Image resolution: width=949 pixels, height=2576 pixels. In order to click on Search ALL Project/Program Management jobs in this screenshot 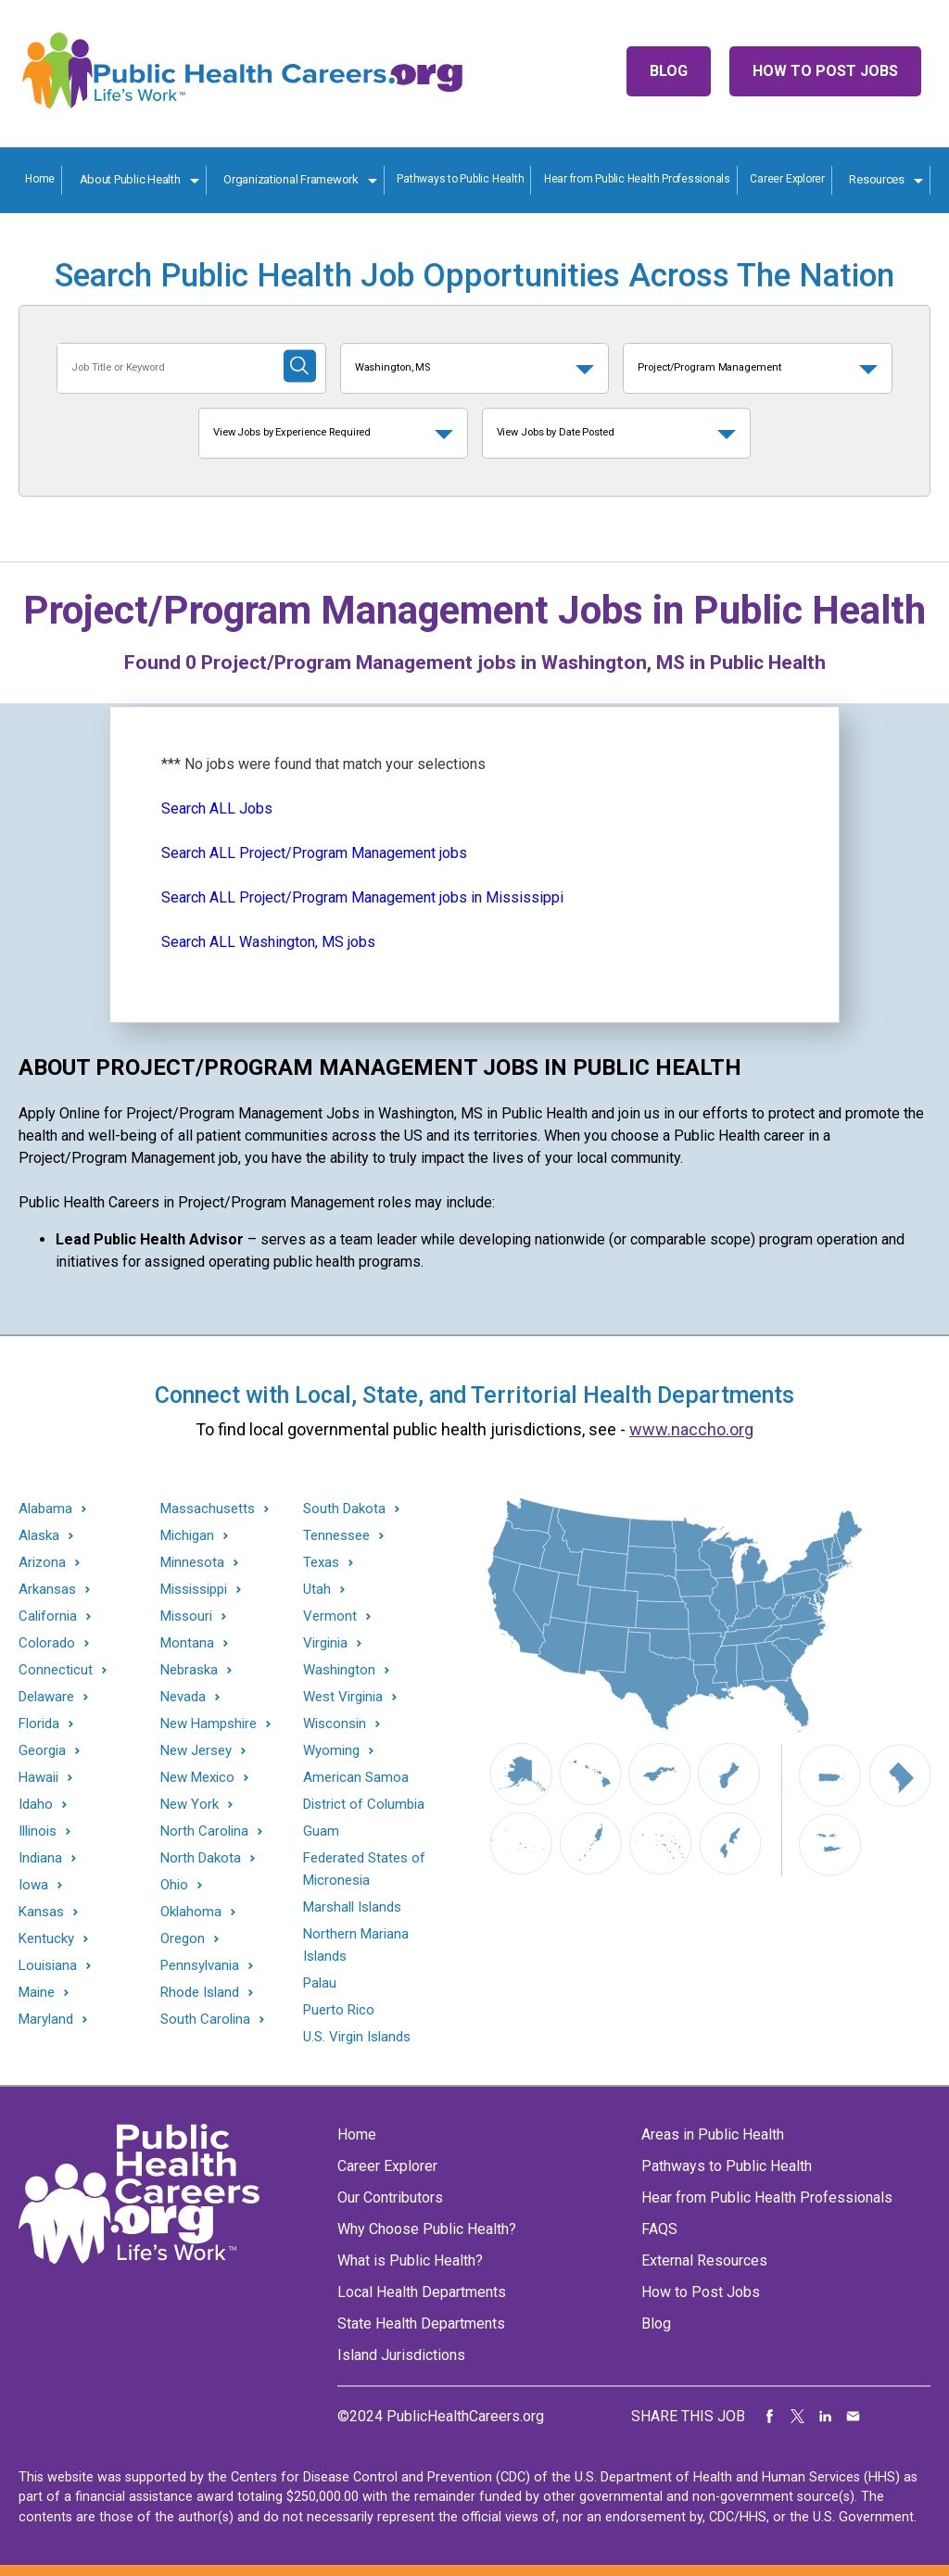, I will do `click(314, 853)`.